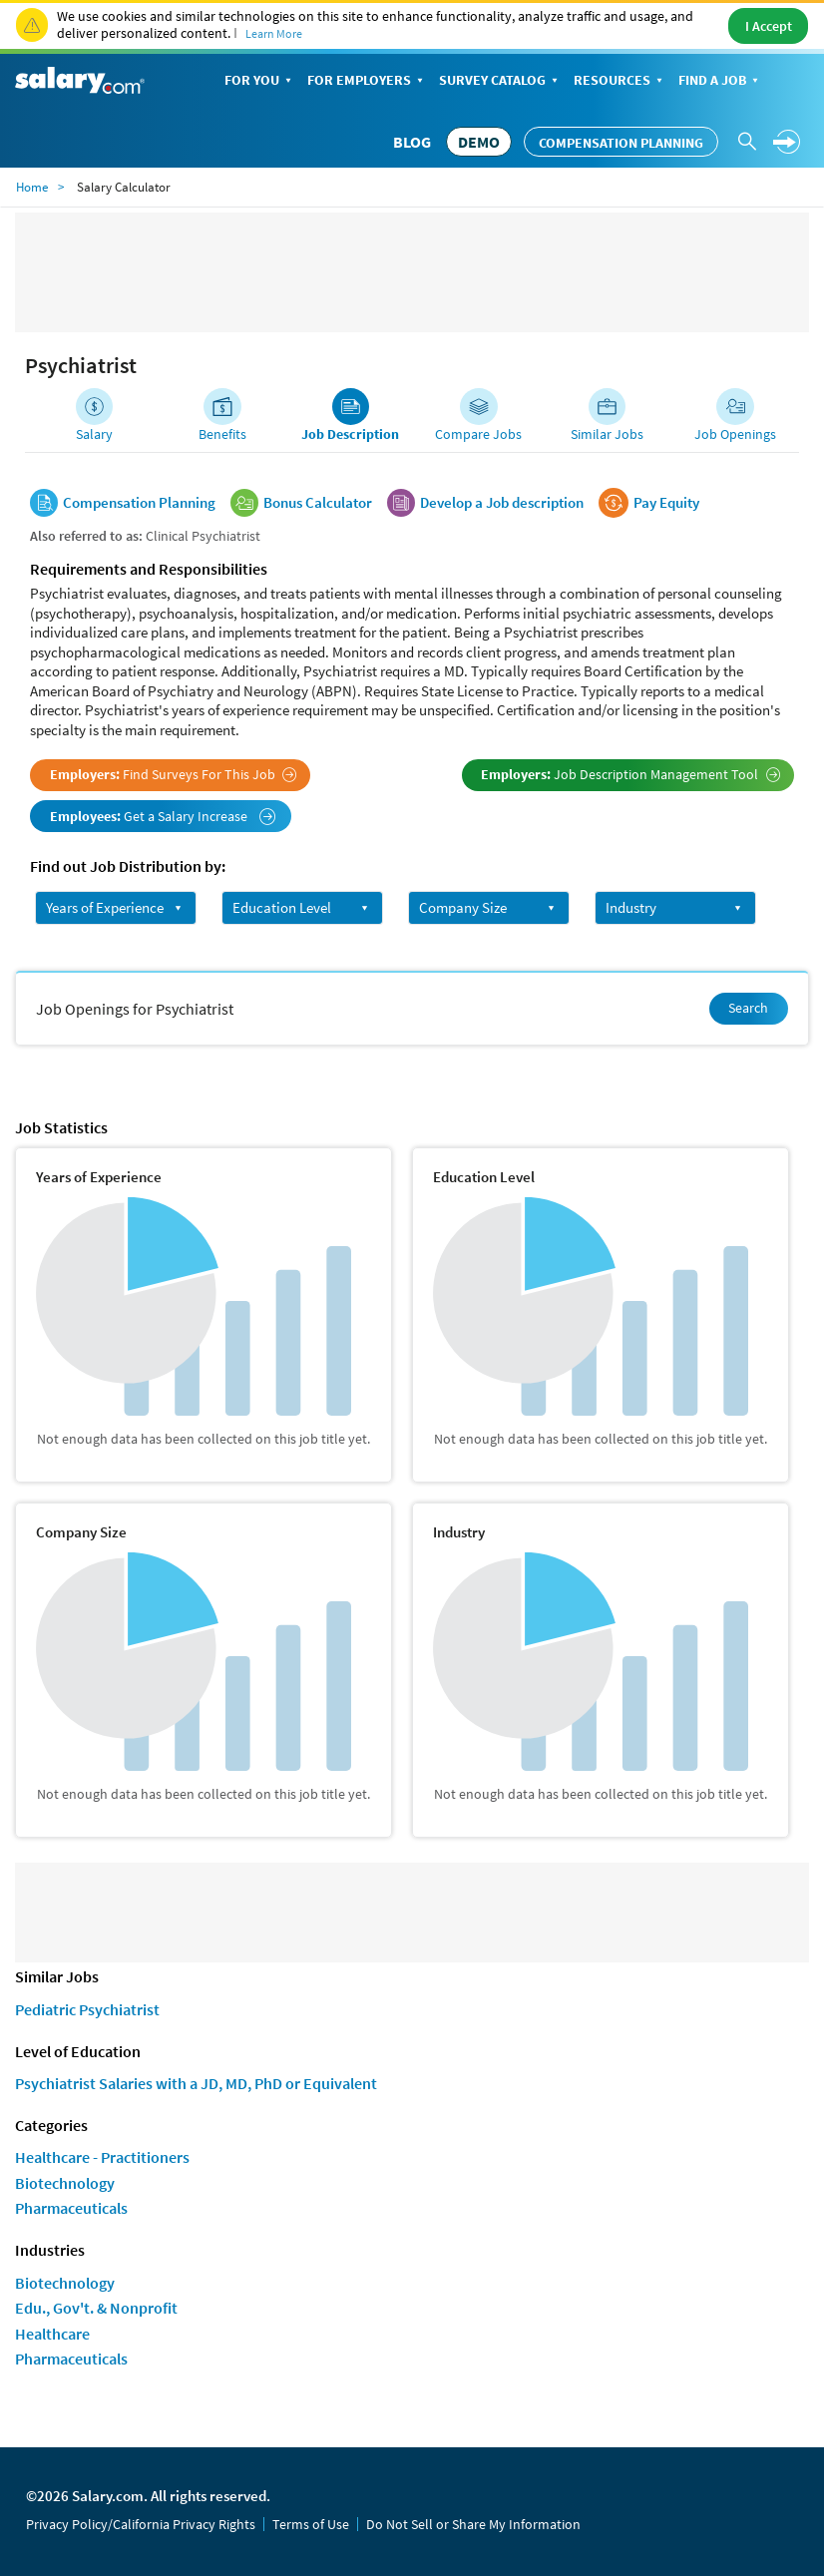  Describe the element at coordinates (222, 434) in the screenshot. I see `Benefits` at that location.